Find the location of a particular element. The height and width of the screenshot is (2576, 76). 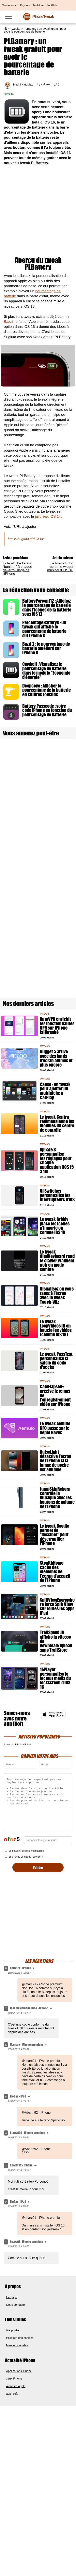

Nous contacter is located at coordinates (16, 2304).